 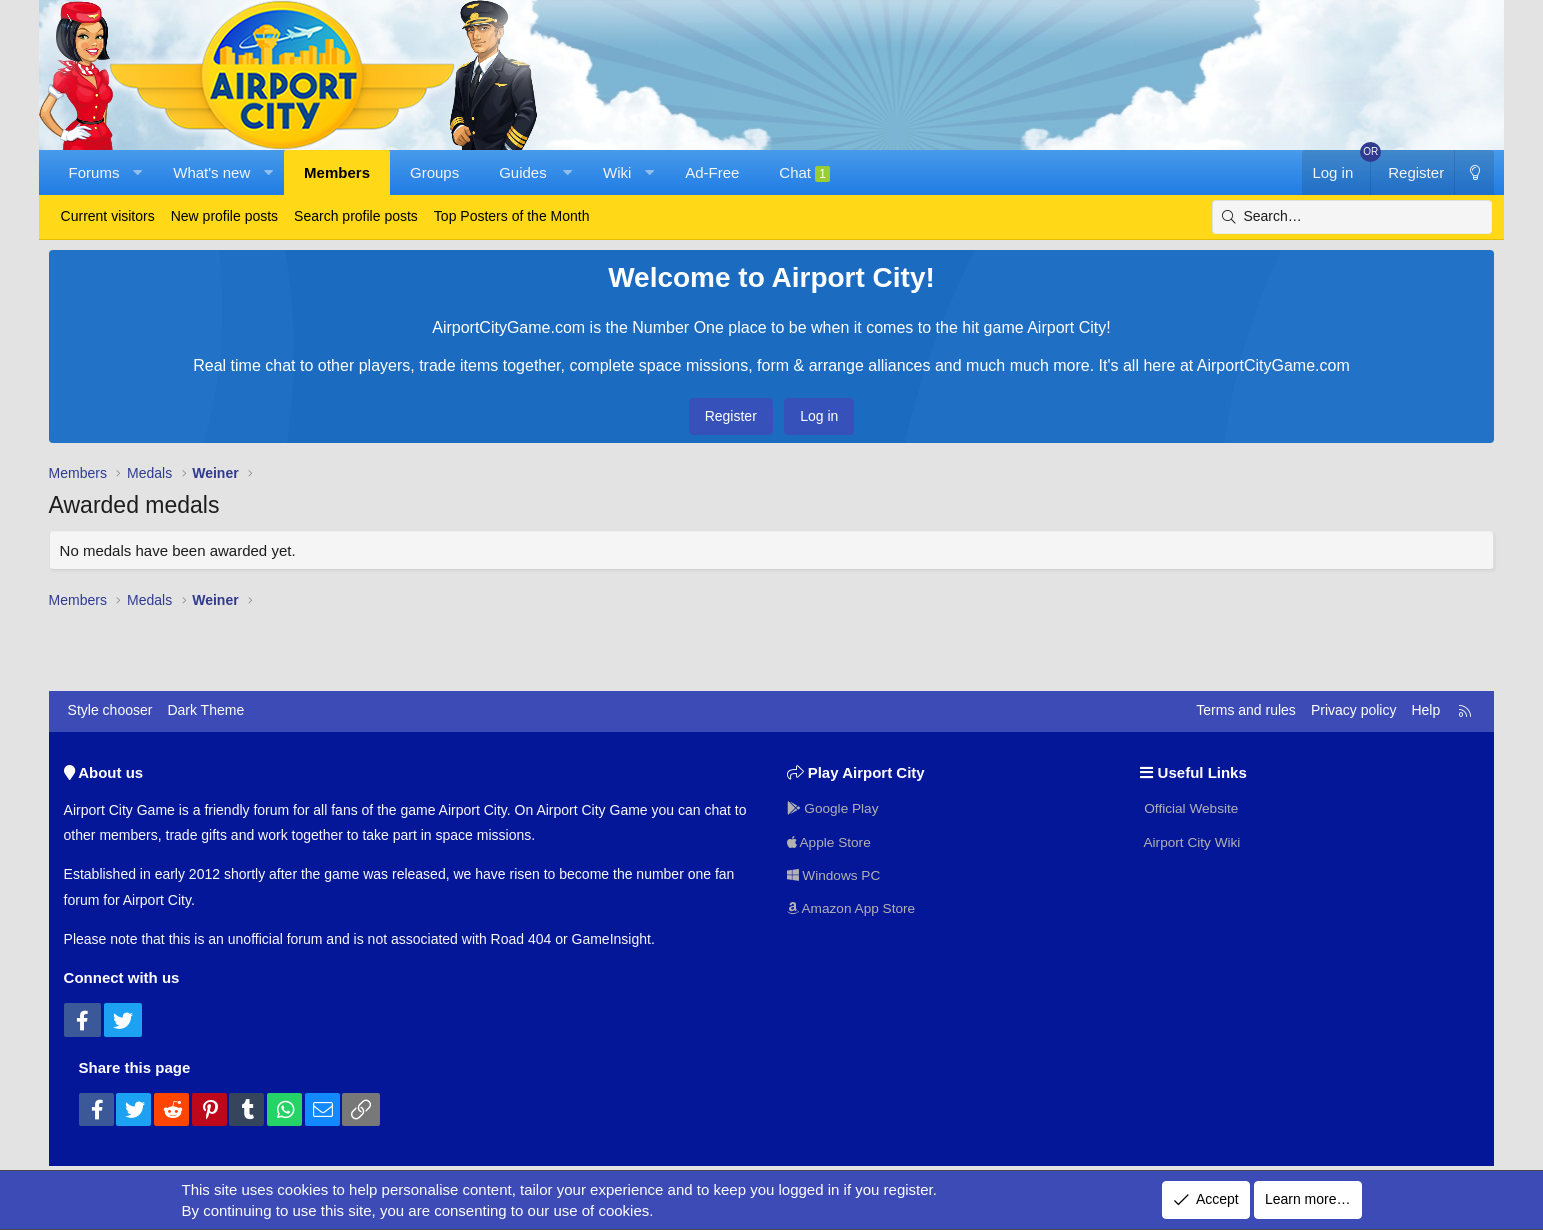 I want to click on Help, so click(x=1425, y=710).